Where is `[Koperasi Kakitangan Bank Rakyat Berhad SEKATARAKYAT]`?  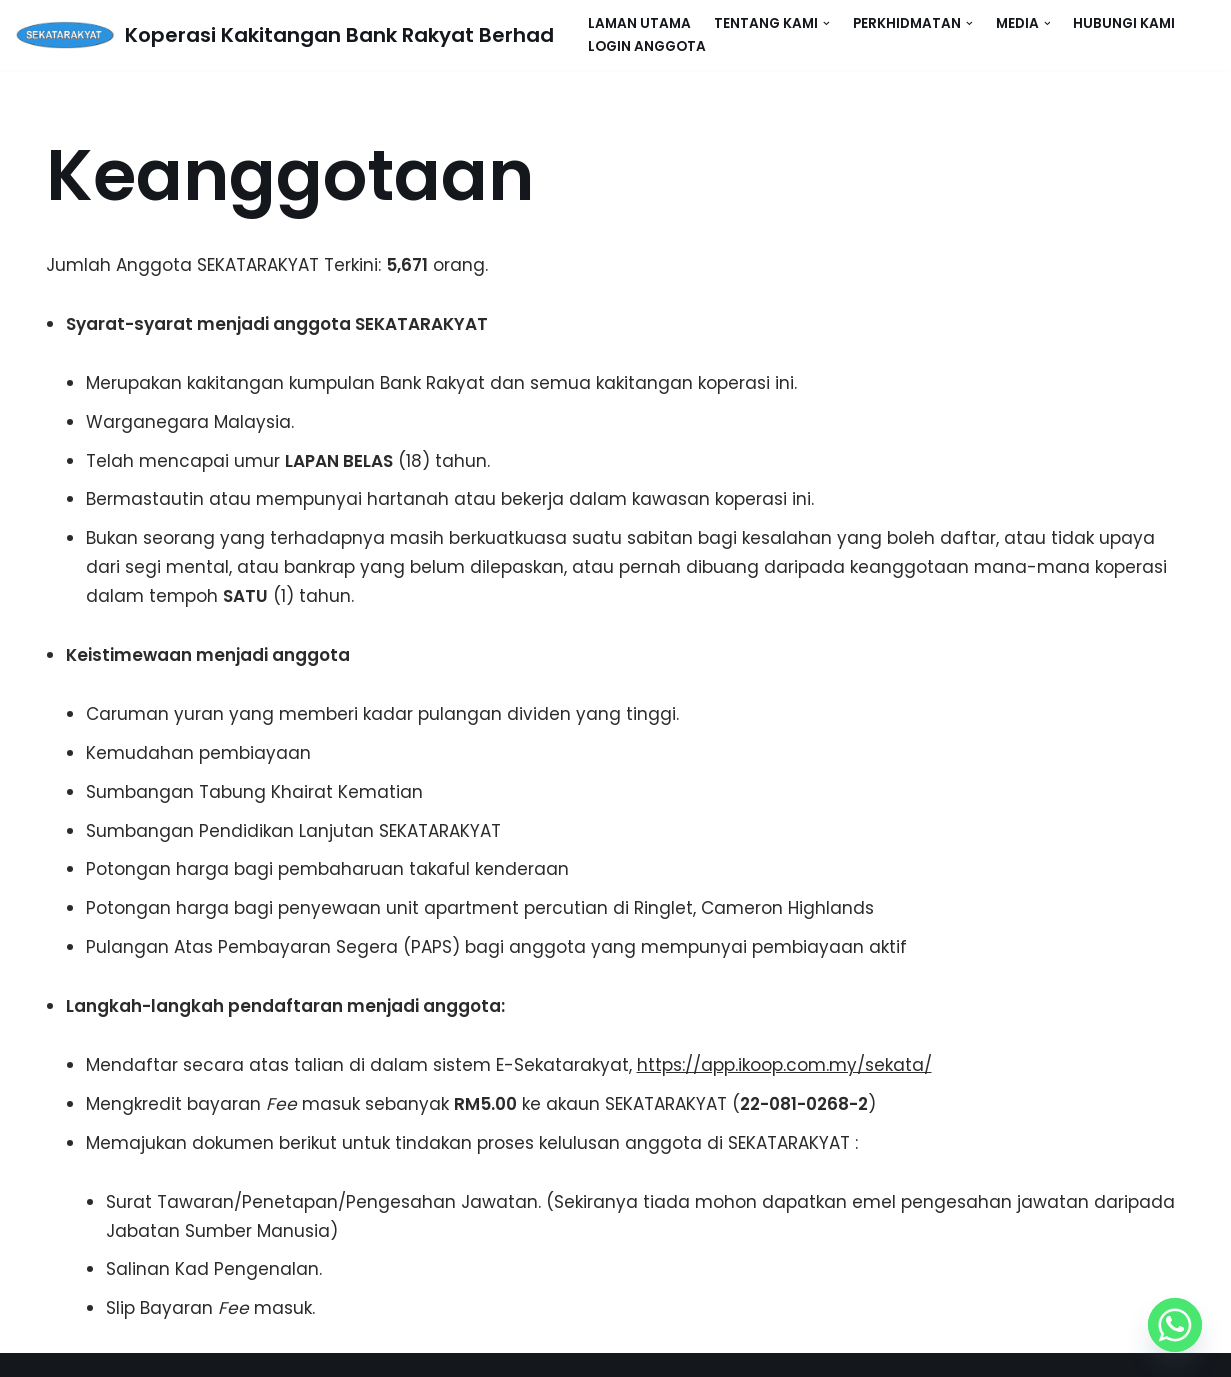 [Koperasi Kakitangan Bank Rakyat Berhad SEKATARAKYAT] is located at coordinates (284, 35).